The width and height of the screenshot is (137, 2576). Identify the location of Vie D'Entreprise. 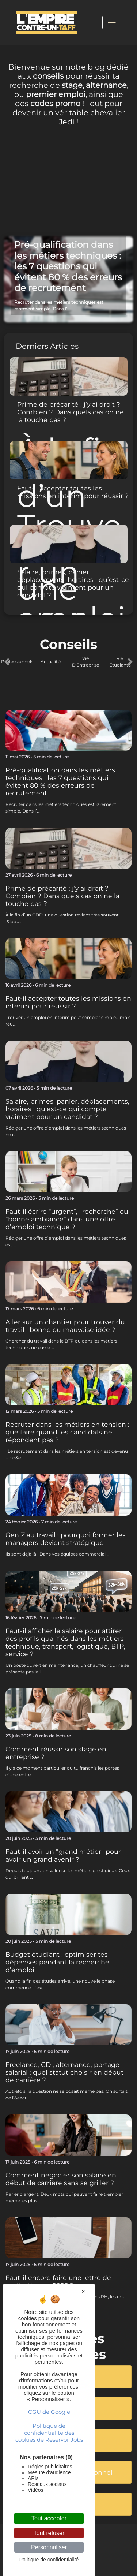
(85, 662).